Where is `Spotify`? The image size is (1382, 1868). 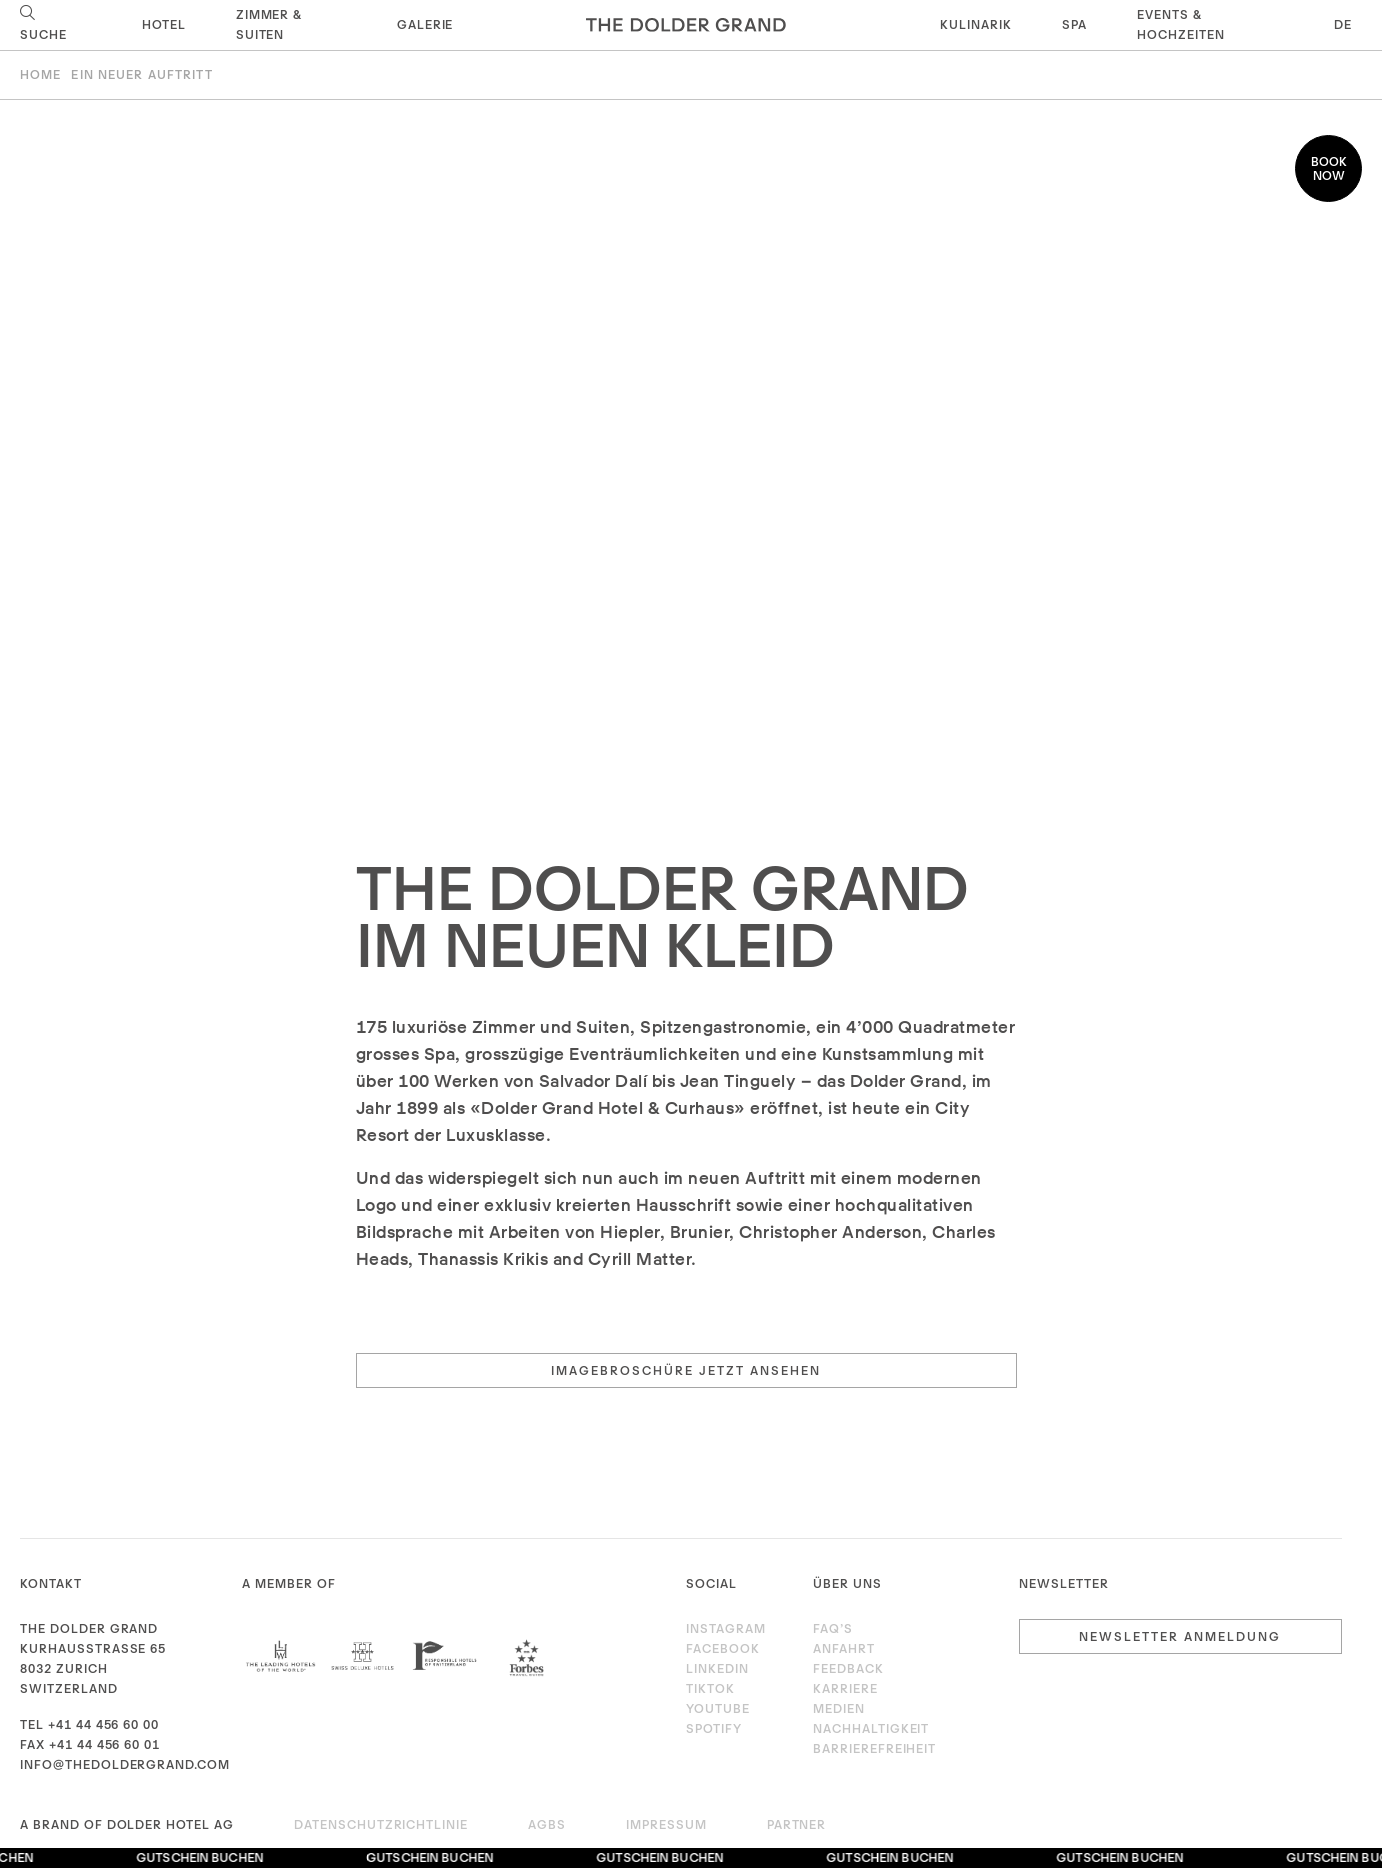 Spotify is located at coordinates (714, 1728).